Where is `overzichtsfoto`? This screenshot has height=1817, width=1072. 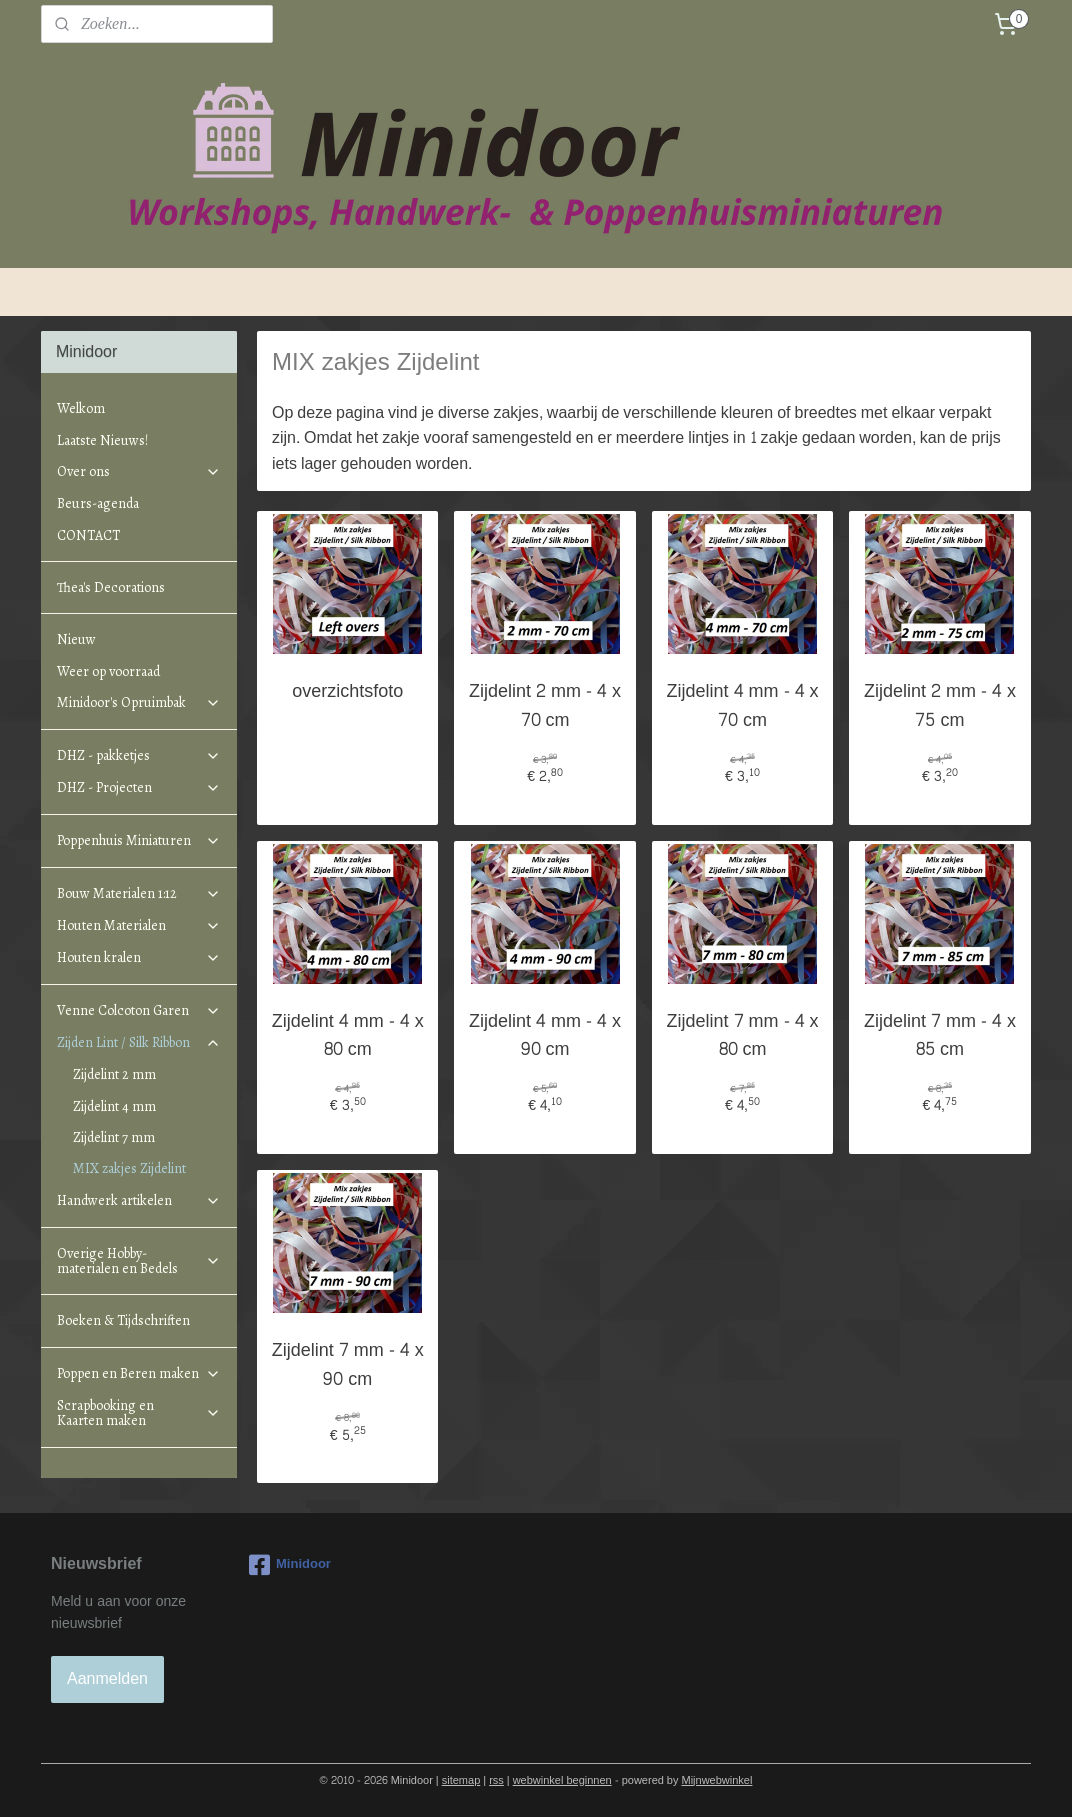
overzichtsfoto is located at coordinates (348, 692).